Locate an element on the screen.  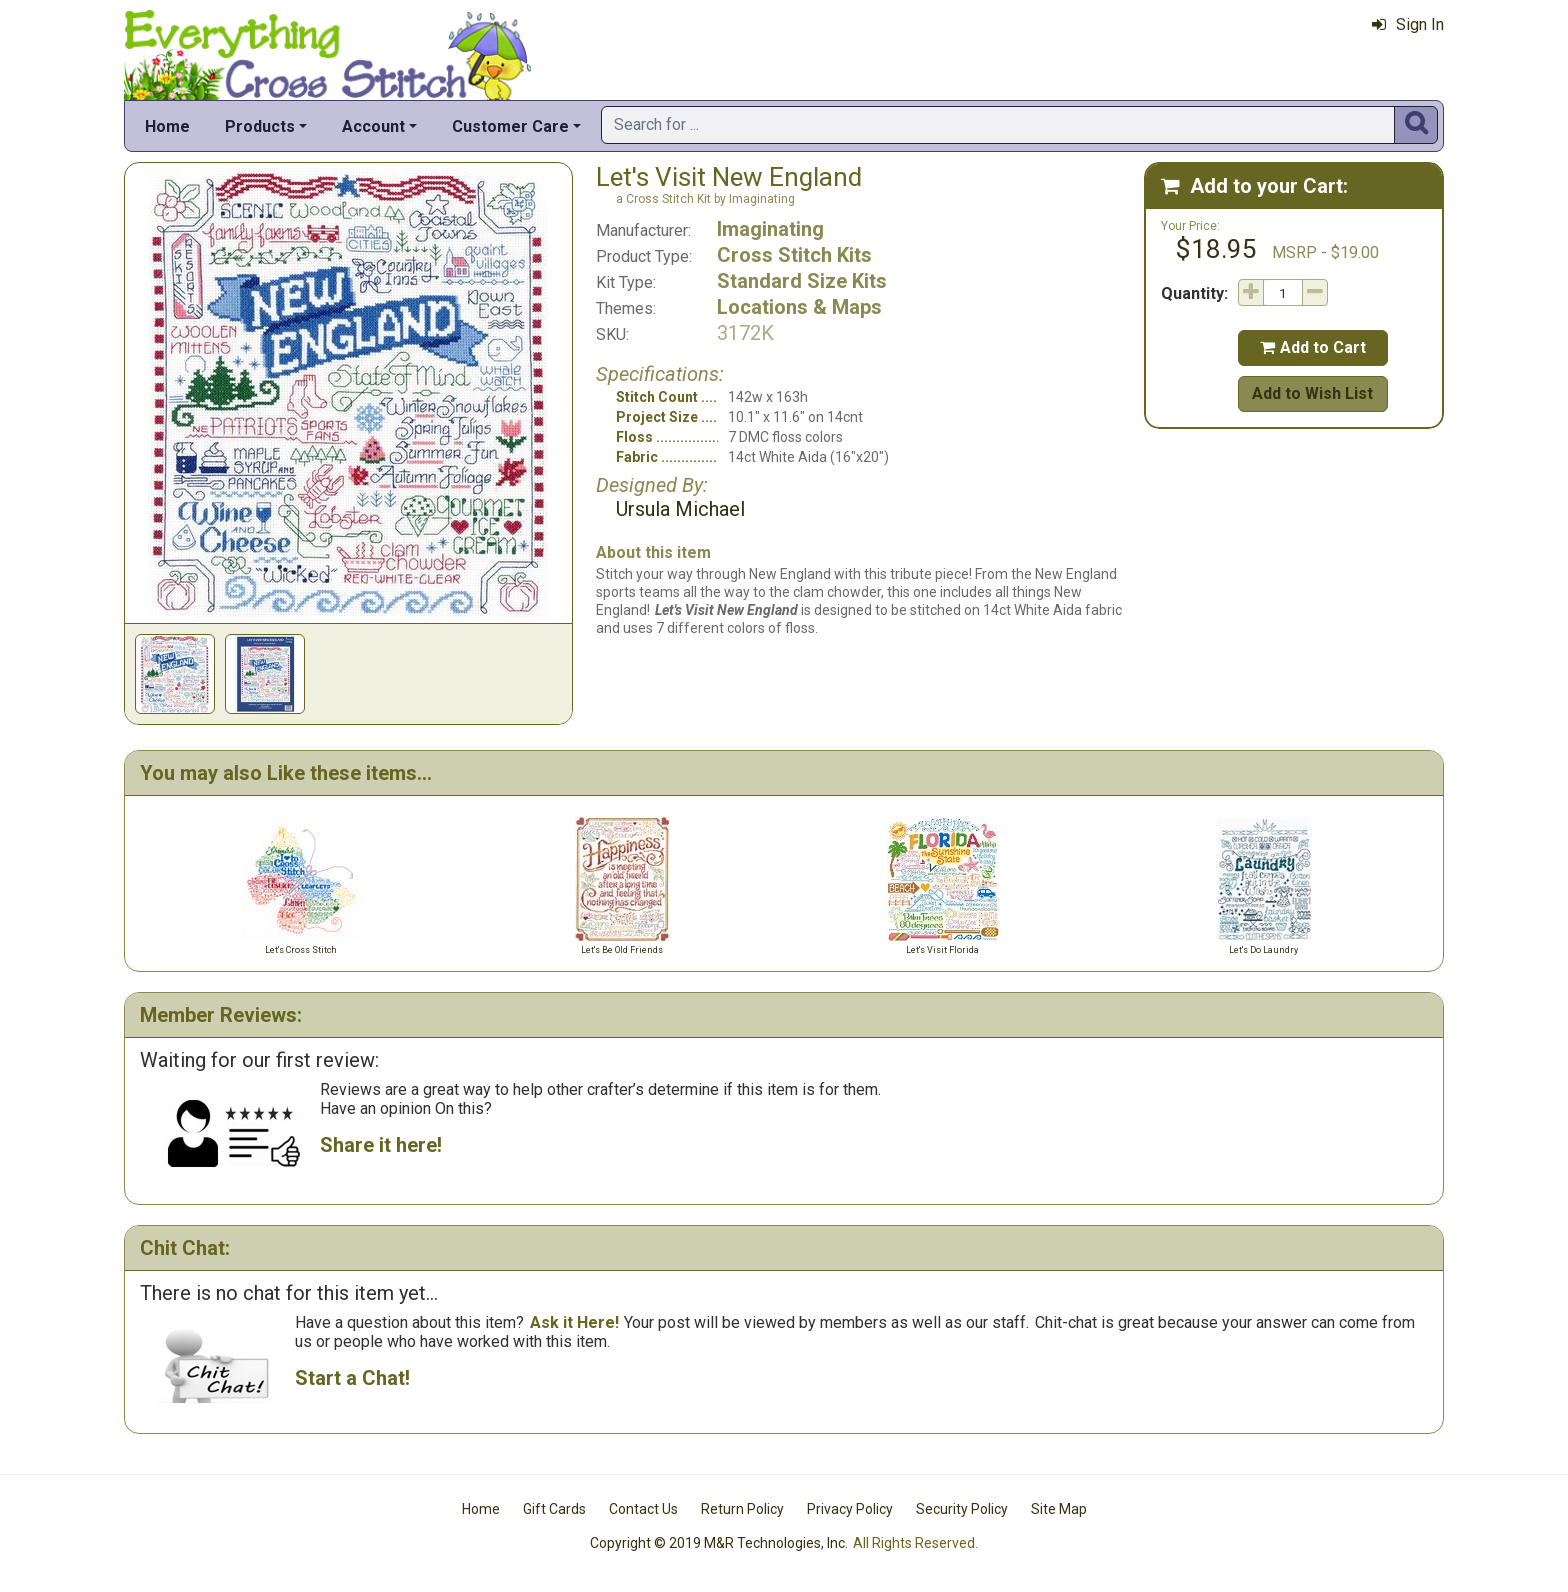
Copyright © 2019 M&R Technologies, Inc. is located at coordinates (719, 1543).